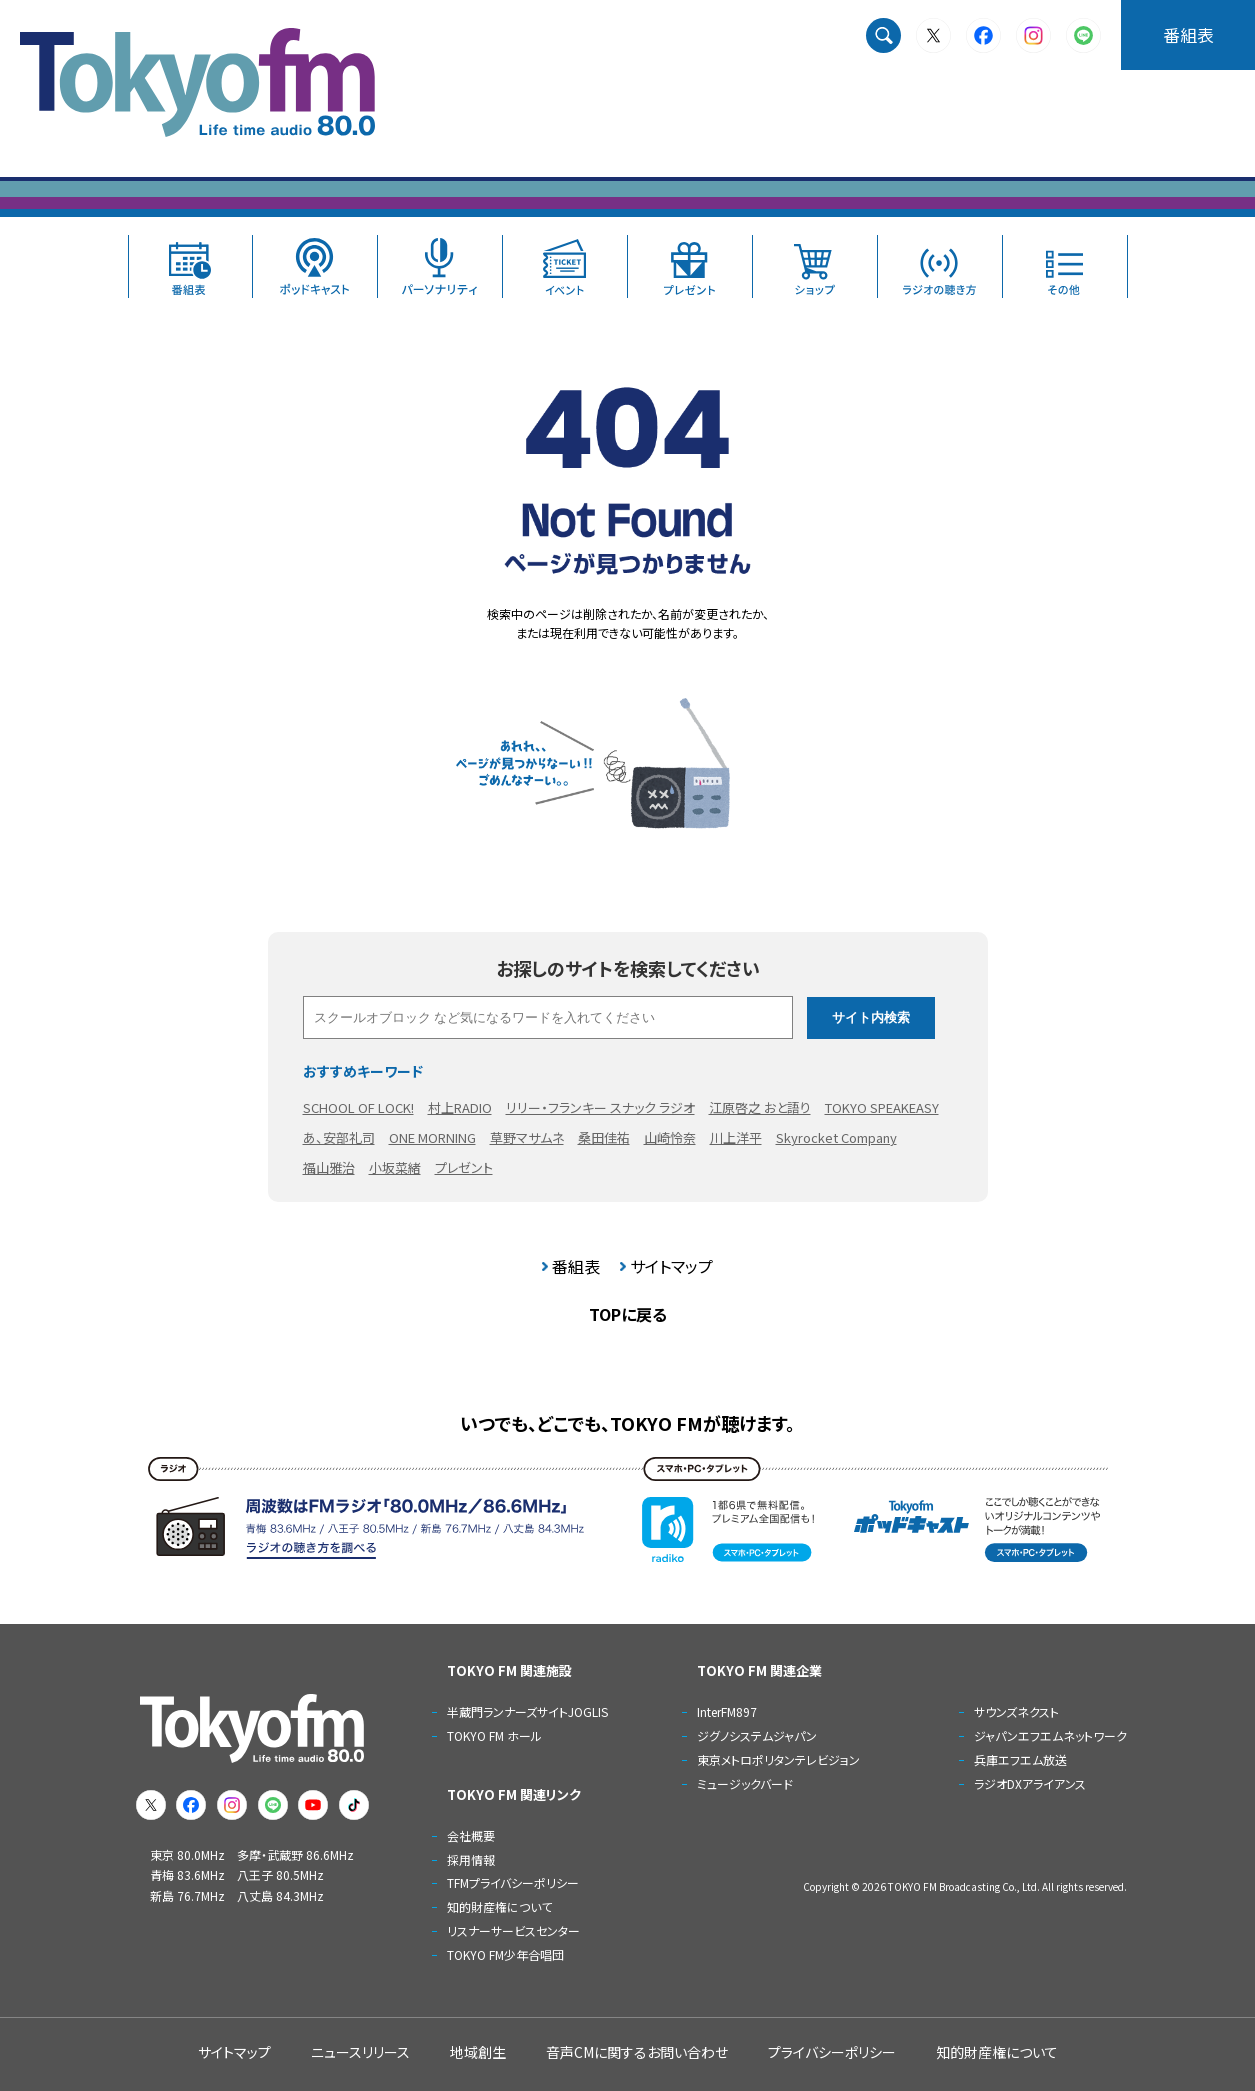 The width and height of the screenshot is (1255, 2091). What do you see at coordinates (745, 1783) in the screenshot?
I see `ミュージックバード` at bounding box center [745, 1783].